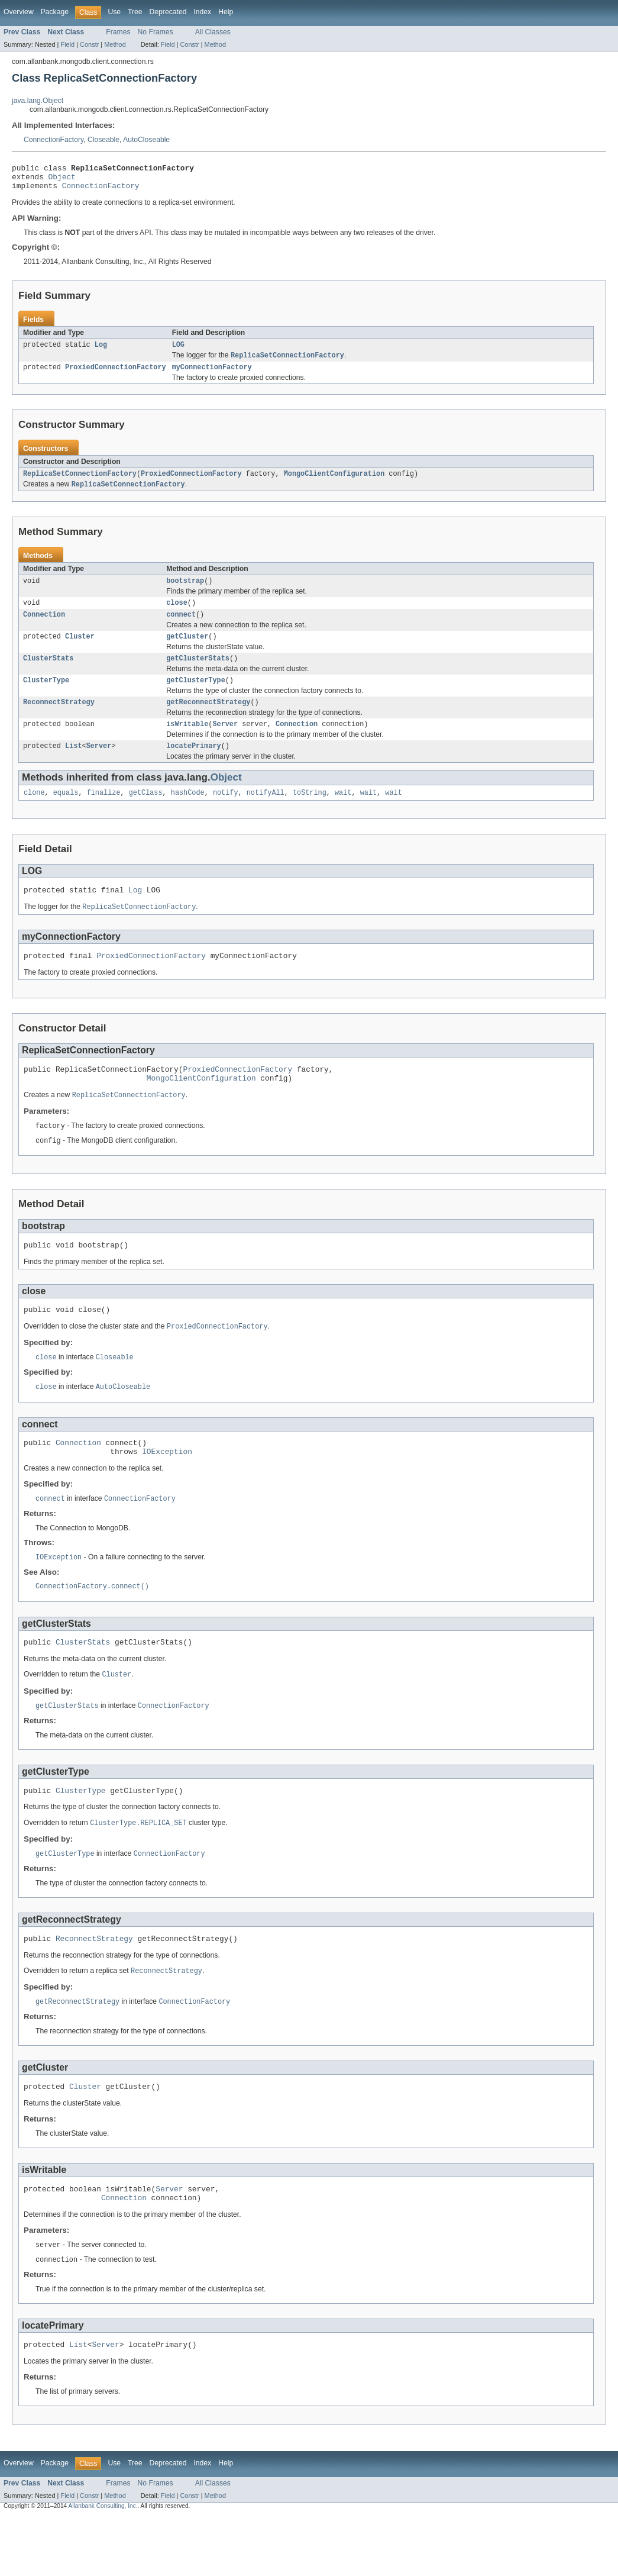  I want to click on Tree, so click(135, 12).